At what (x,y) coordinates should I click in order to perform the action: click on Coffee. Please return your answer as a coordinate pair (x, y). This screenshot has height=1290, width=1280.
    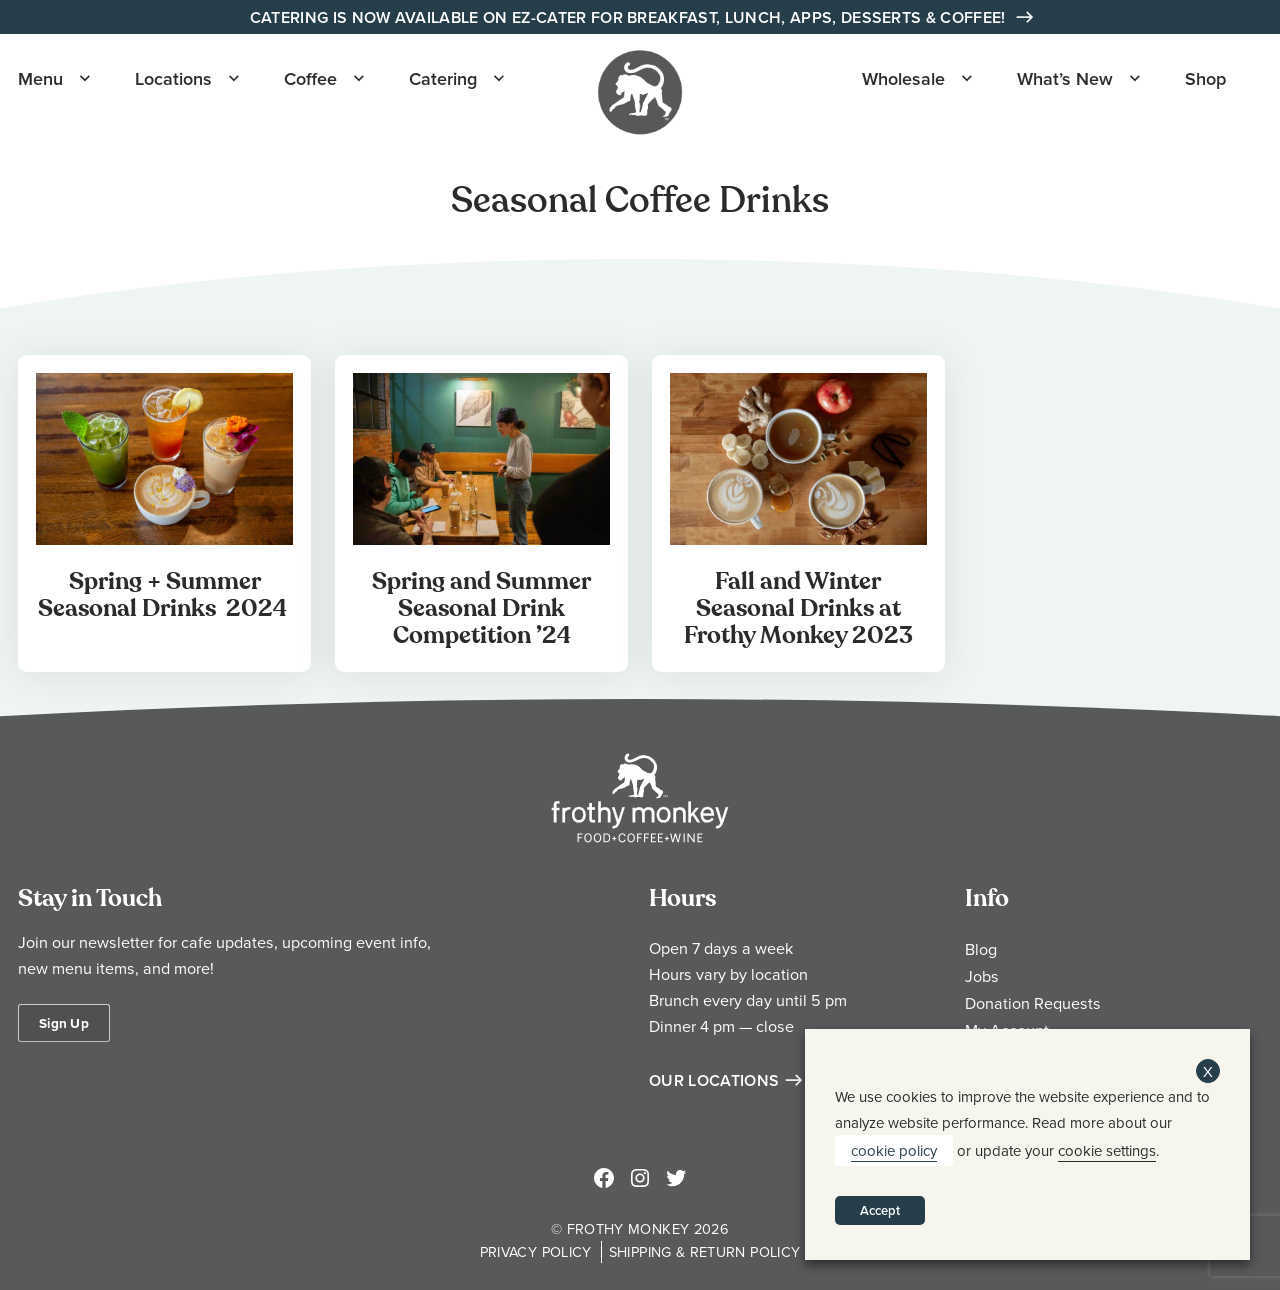
    Looking at the image, I should click on (310, 78).